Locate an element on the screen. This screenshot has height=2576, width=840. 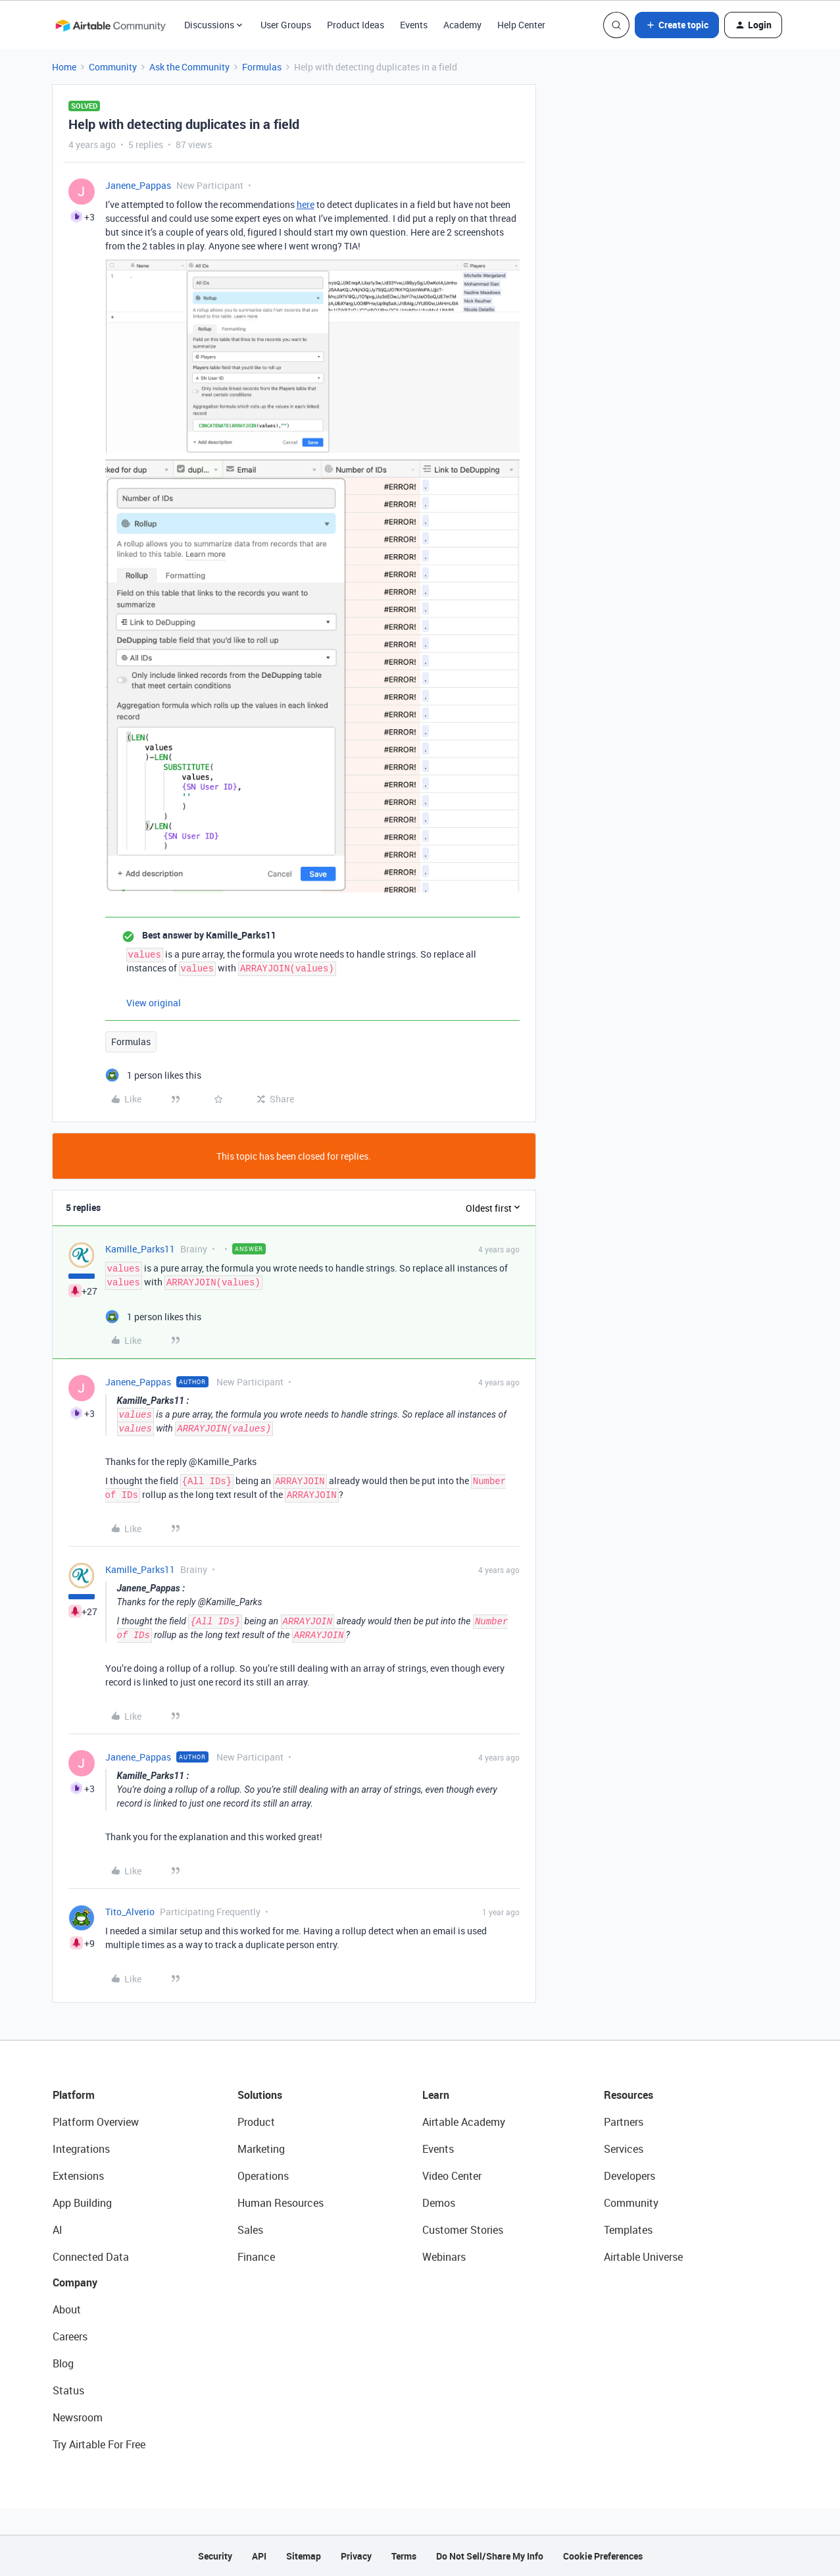
Security is located at coordinates (215, 2556).